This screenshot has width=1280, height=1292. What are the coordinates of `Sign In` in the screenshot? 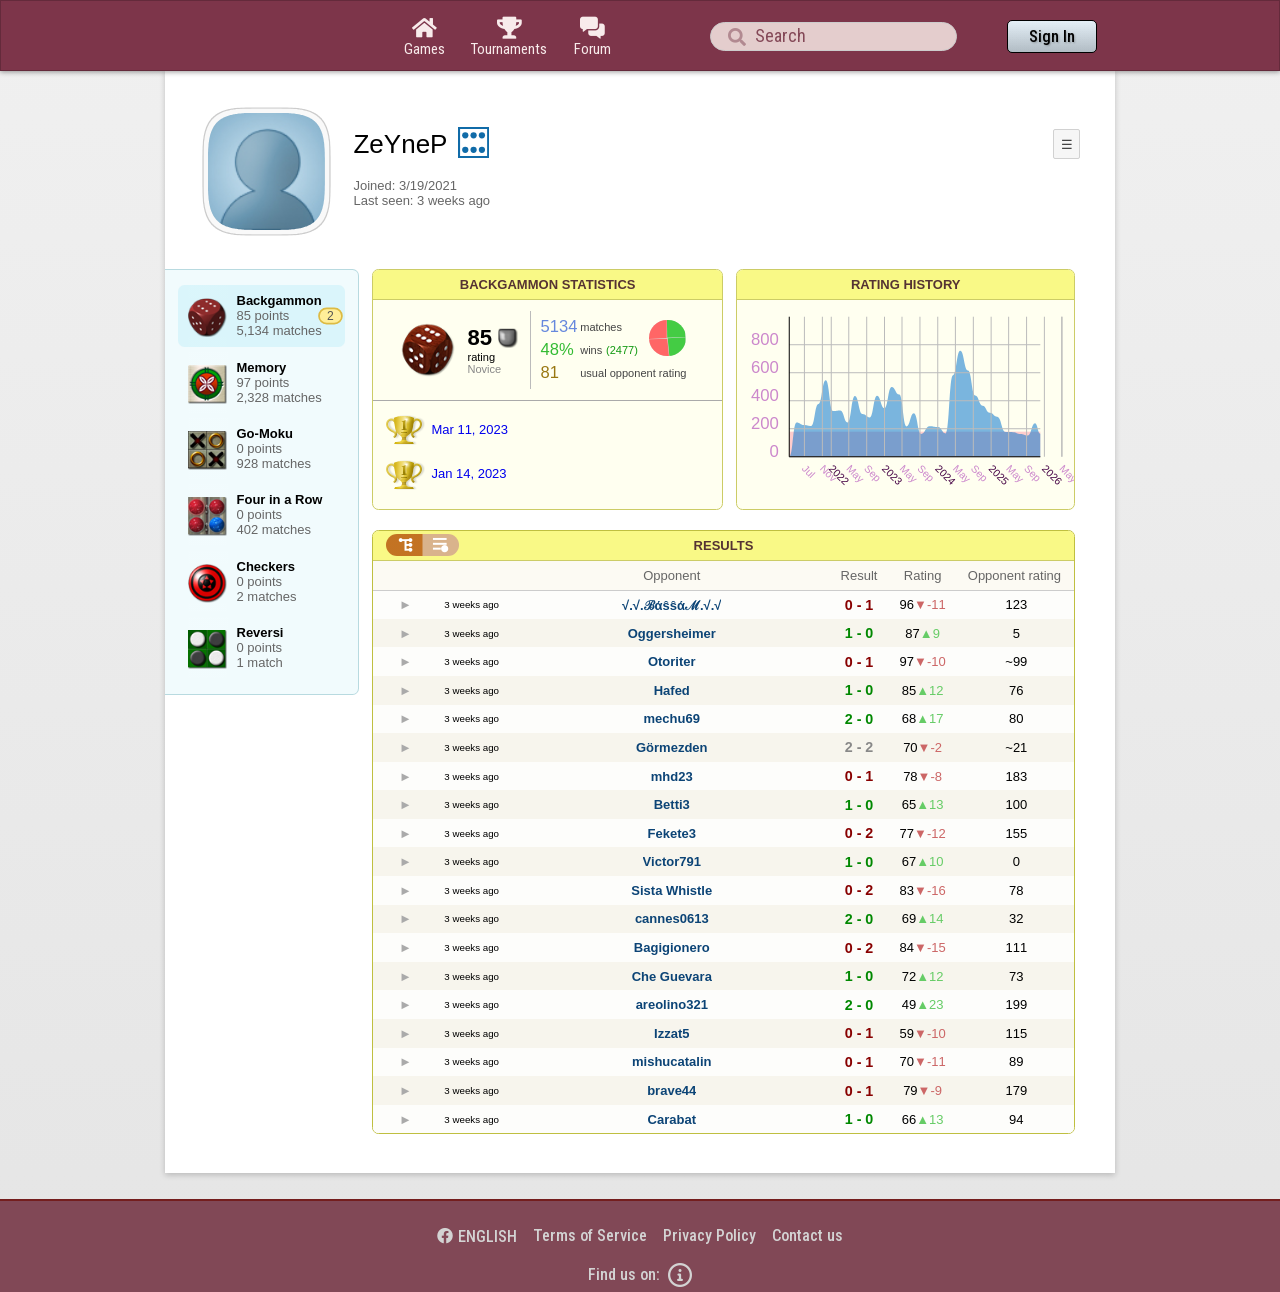 It's located at (1052, 36).